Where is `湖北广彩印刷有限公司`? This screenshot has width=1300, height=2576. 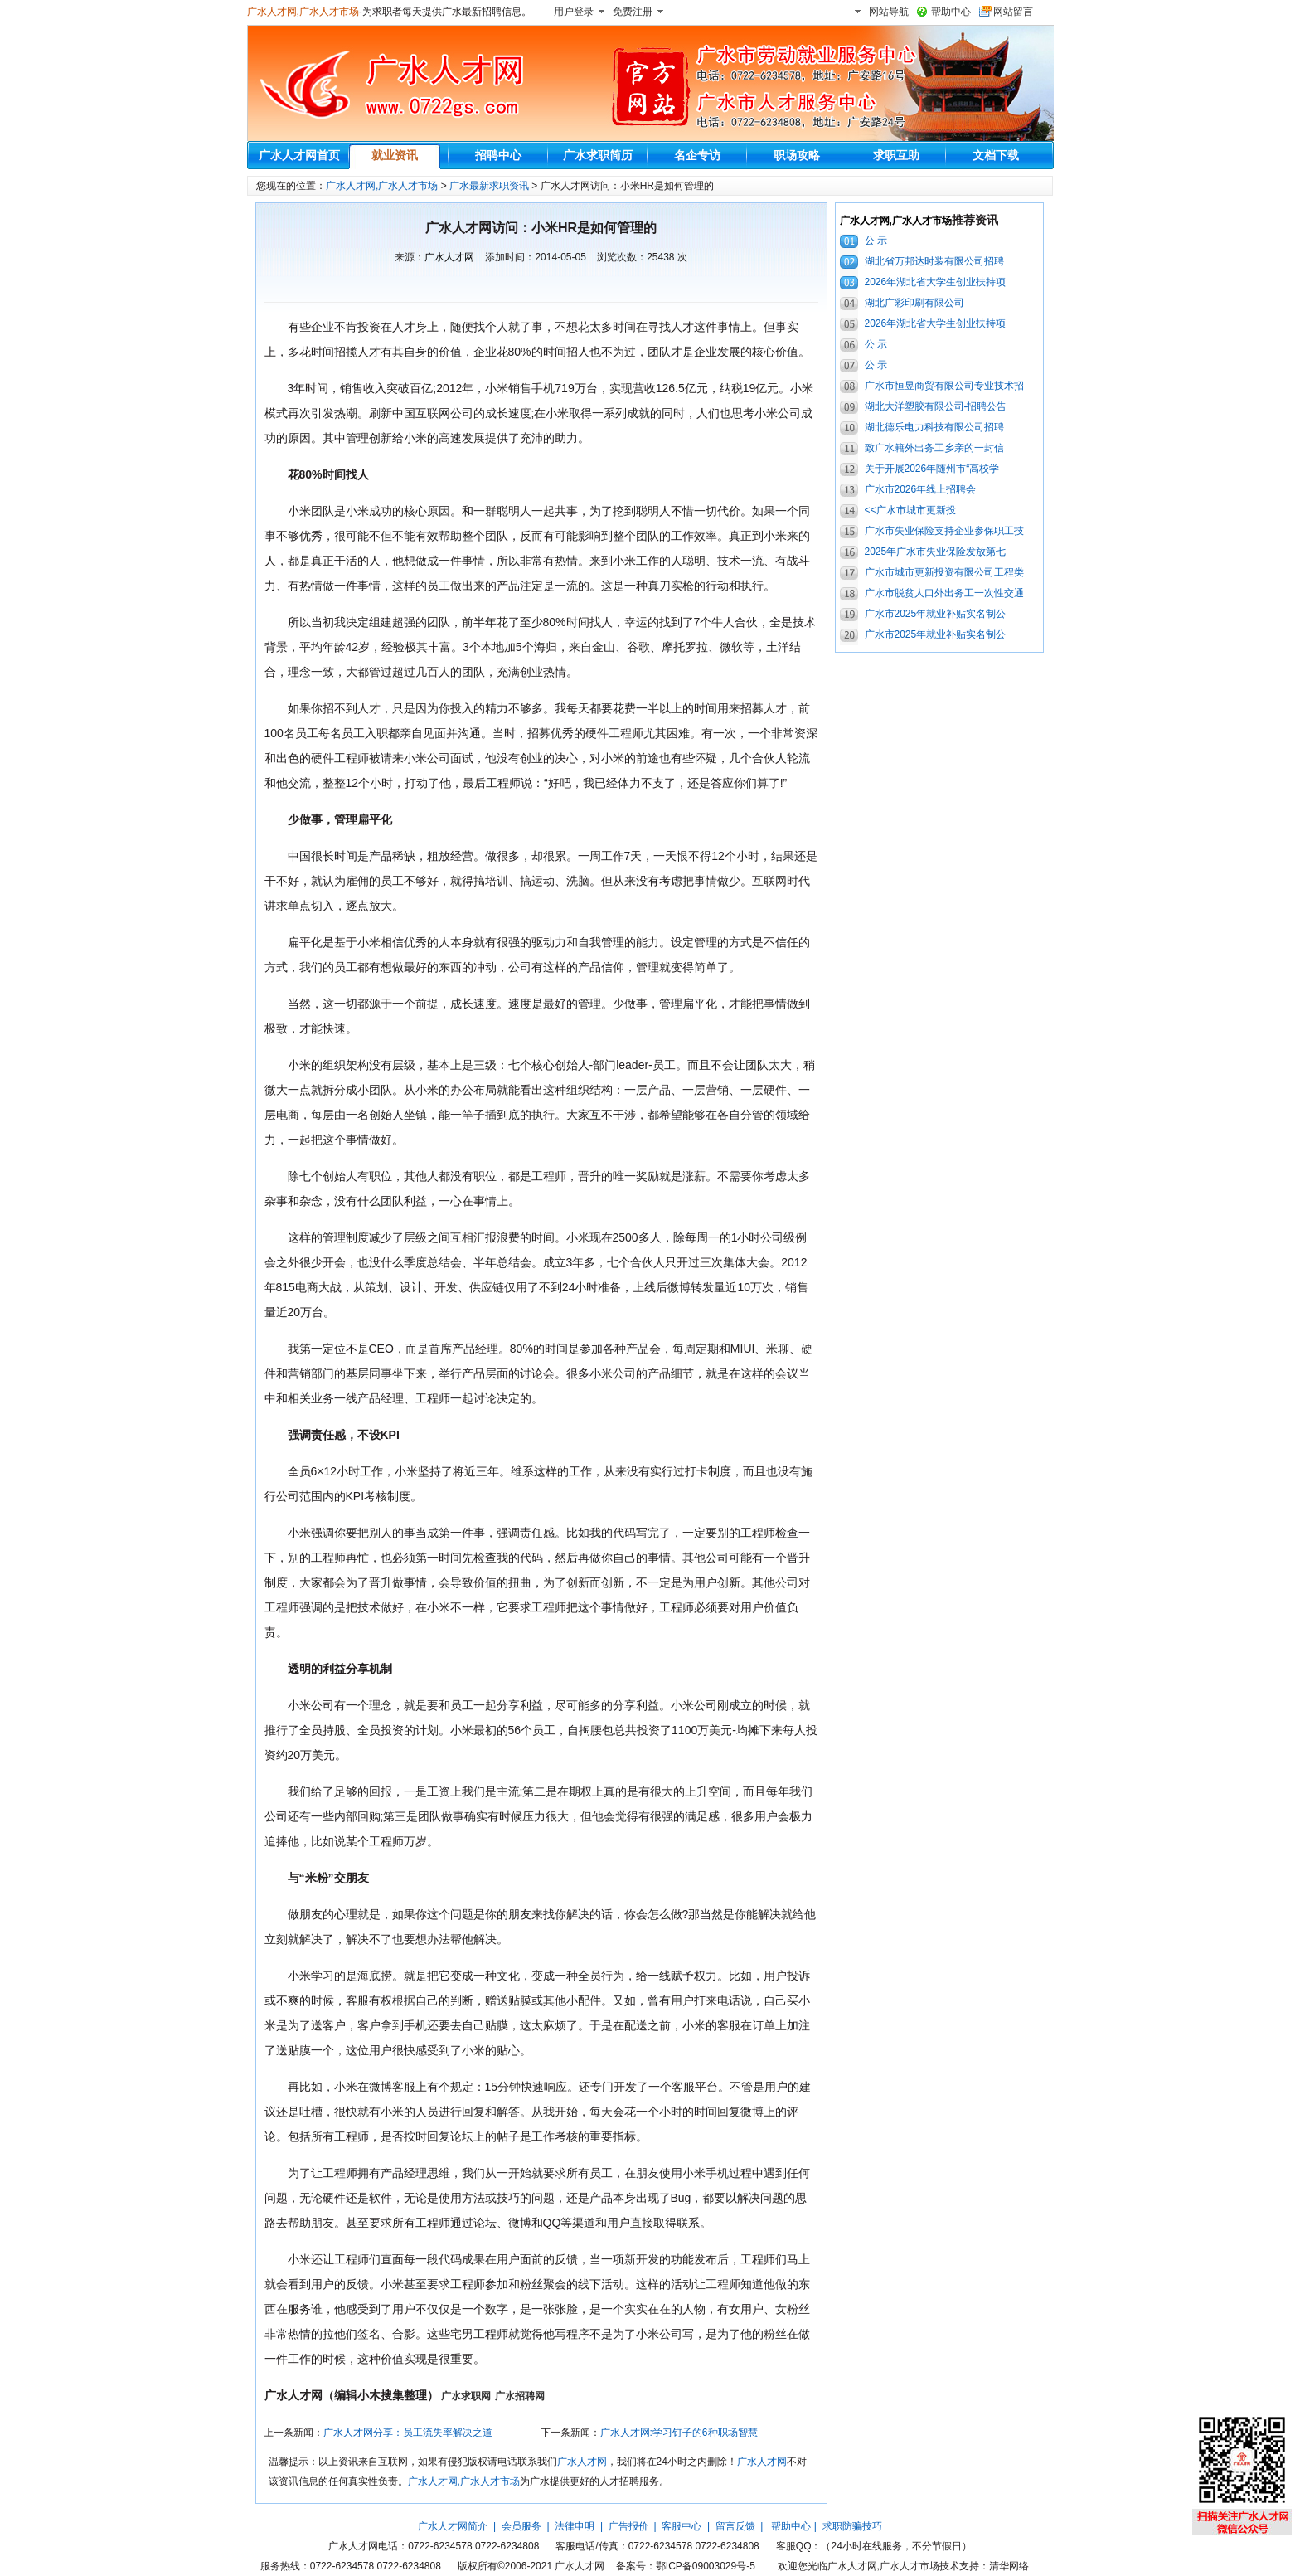 湖北广彩印刷有限公司 is located at coordinates (914, 303).